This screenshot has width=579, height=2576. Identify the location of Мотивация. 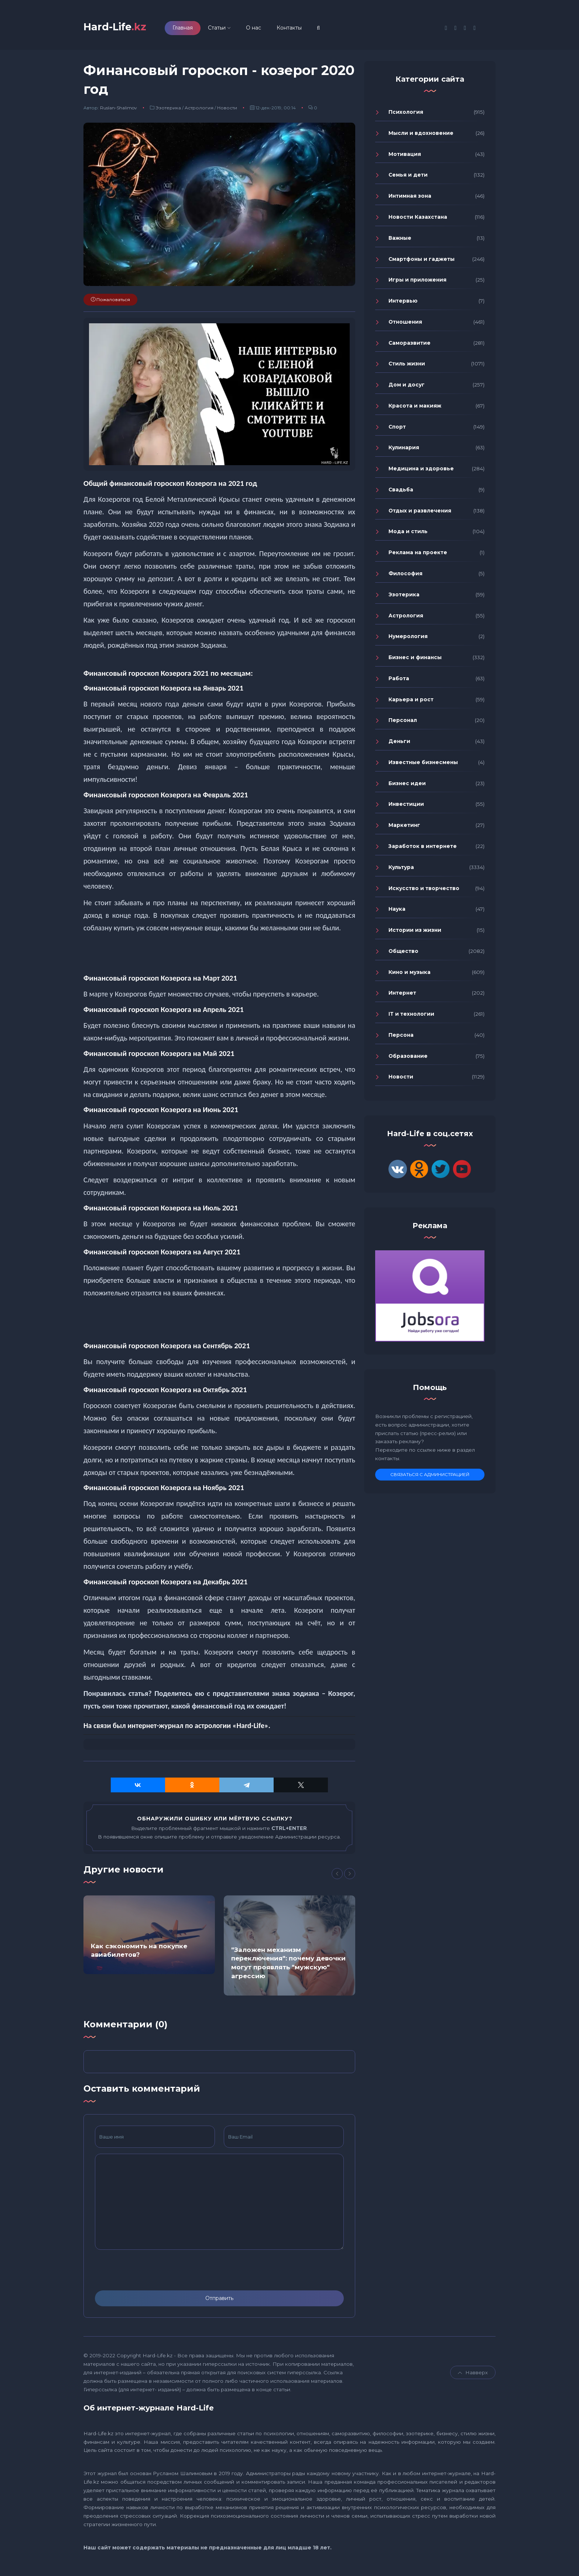
(404, 157).